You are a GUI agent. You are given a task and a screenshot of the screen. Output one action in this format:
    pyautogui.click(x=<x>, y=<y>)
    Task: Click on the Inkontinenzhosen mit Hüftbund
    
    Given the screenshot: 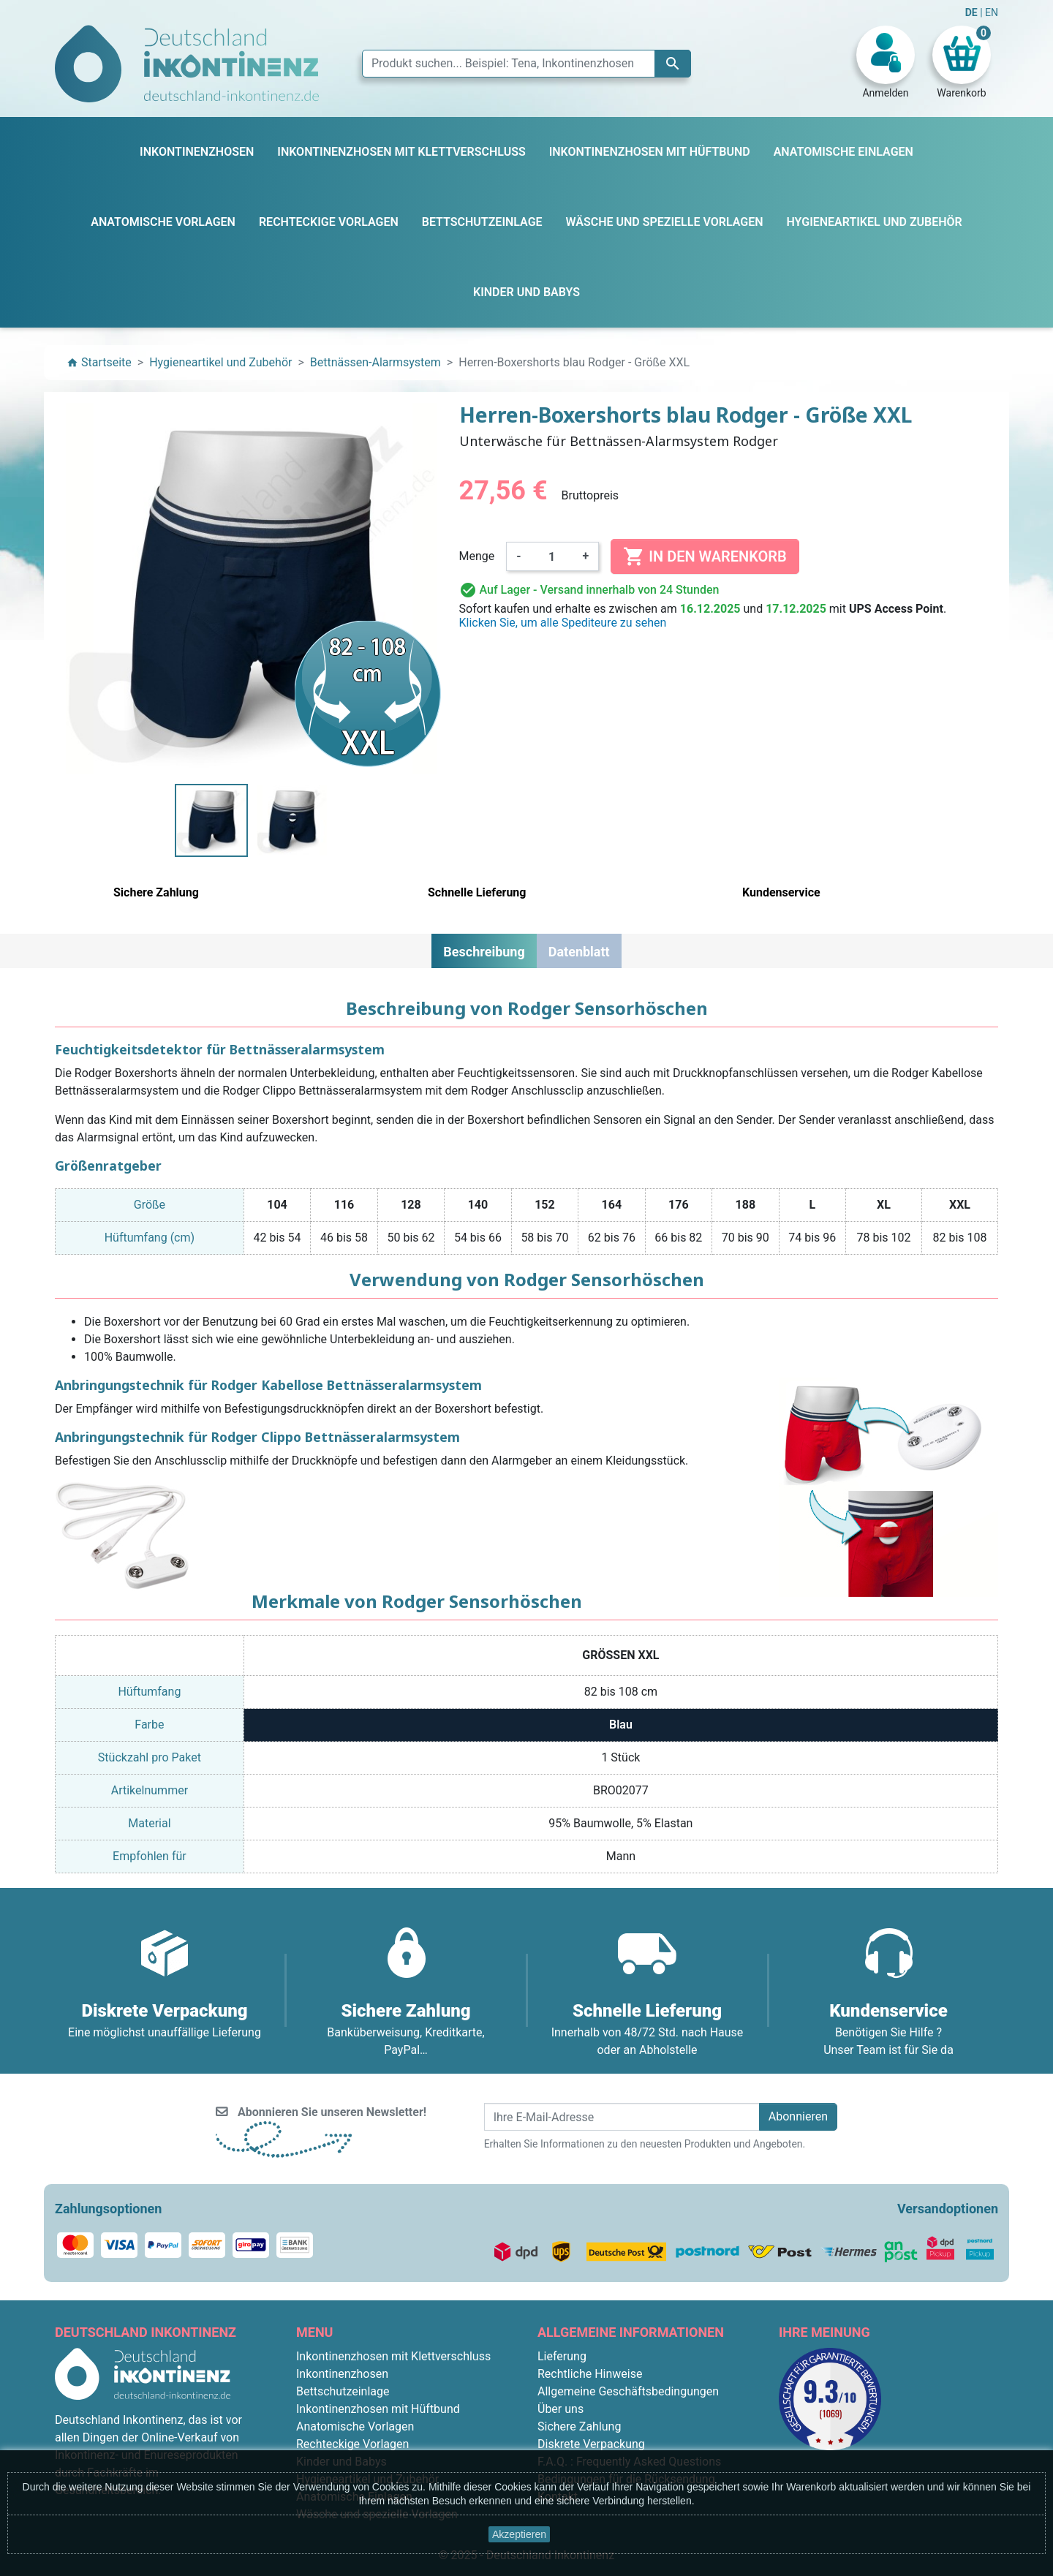 What is the action you would take?
    pyautogui.click(x=378, y=2409)
    